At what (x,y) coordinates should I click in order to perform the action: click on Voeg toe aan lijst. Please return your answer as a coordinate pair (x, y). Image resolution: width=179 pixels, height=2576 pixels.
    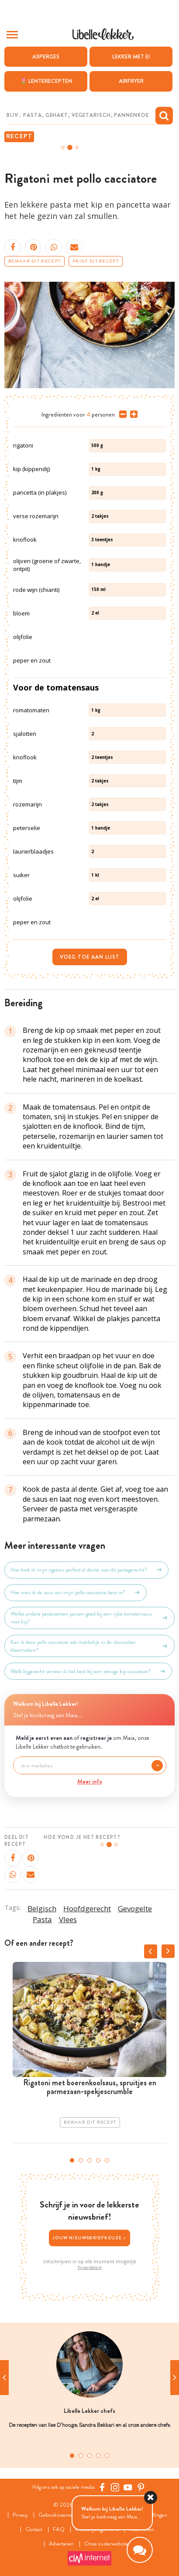
    Looking at the image, I should click on (90, 957).